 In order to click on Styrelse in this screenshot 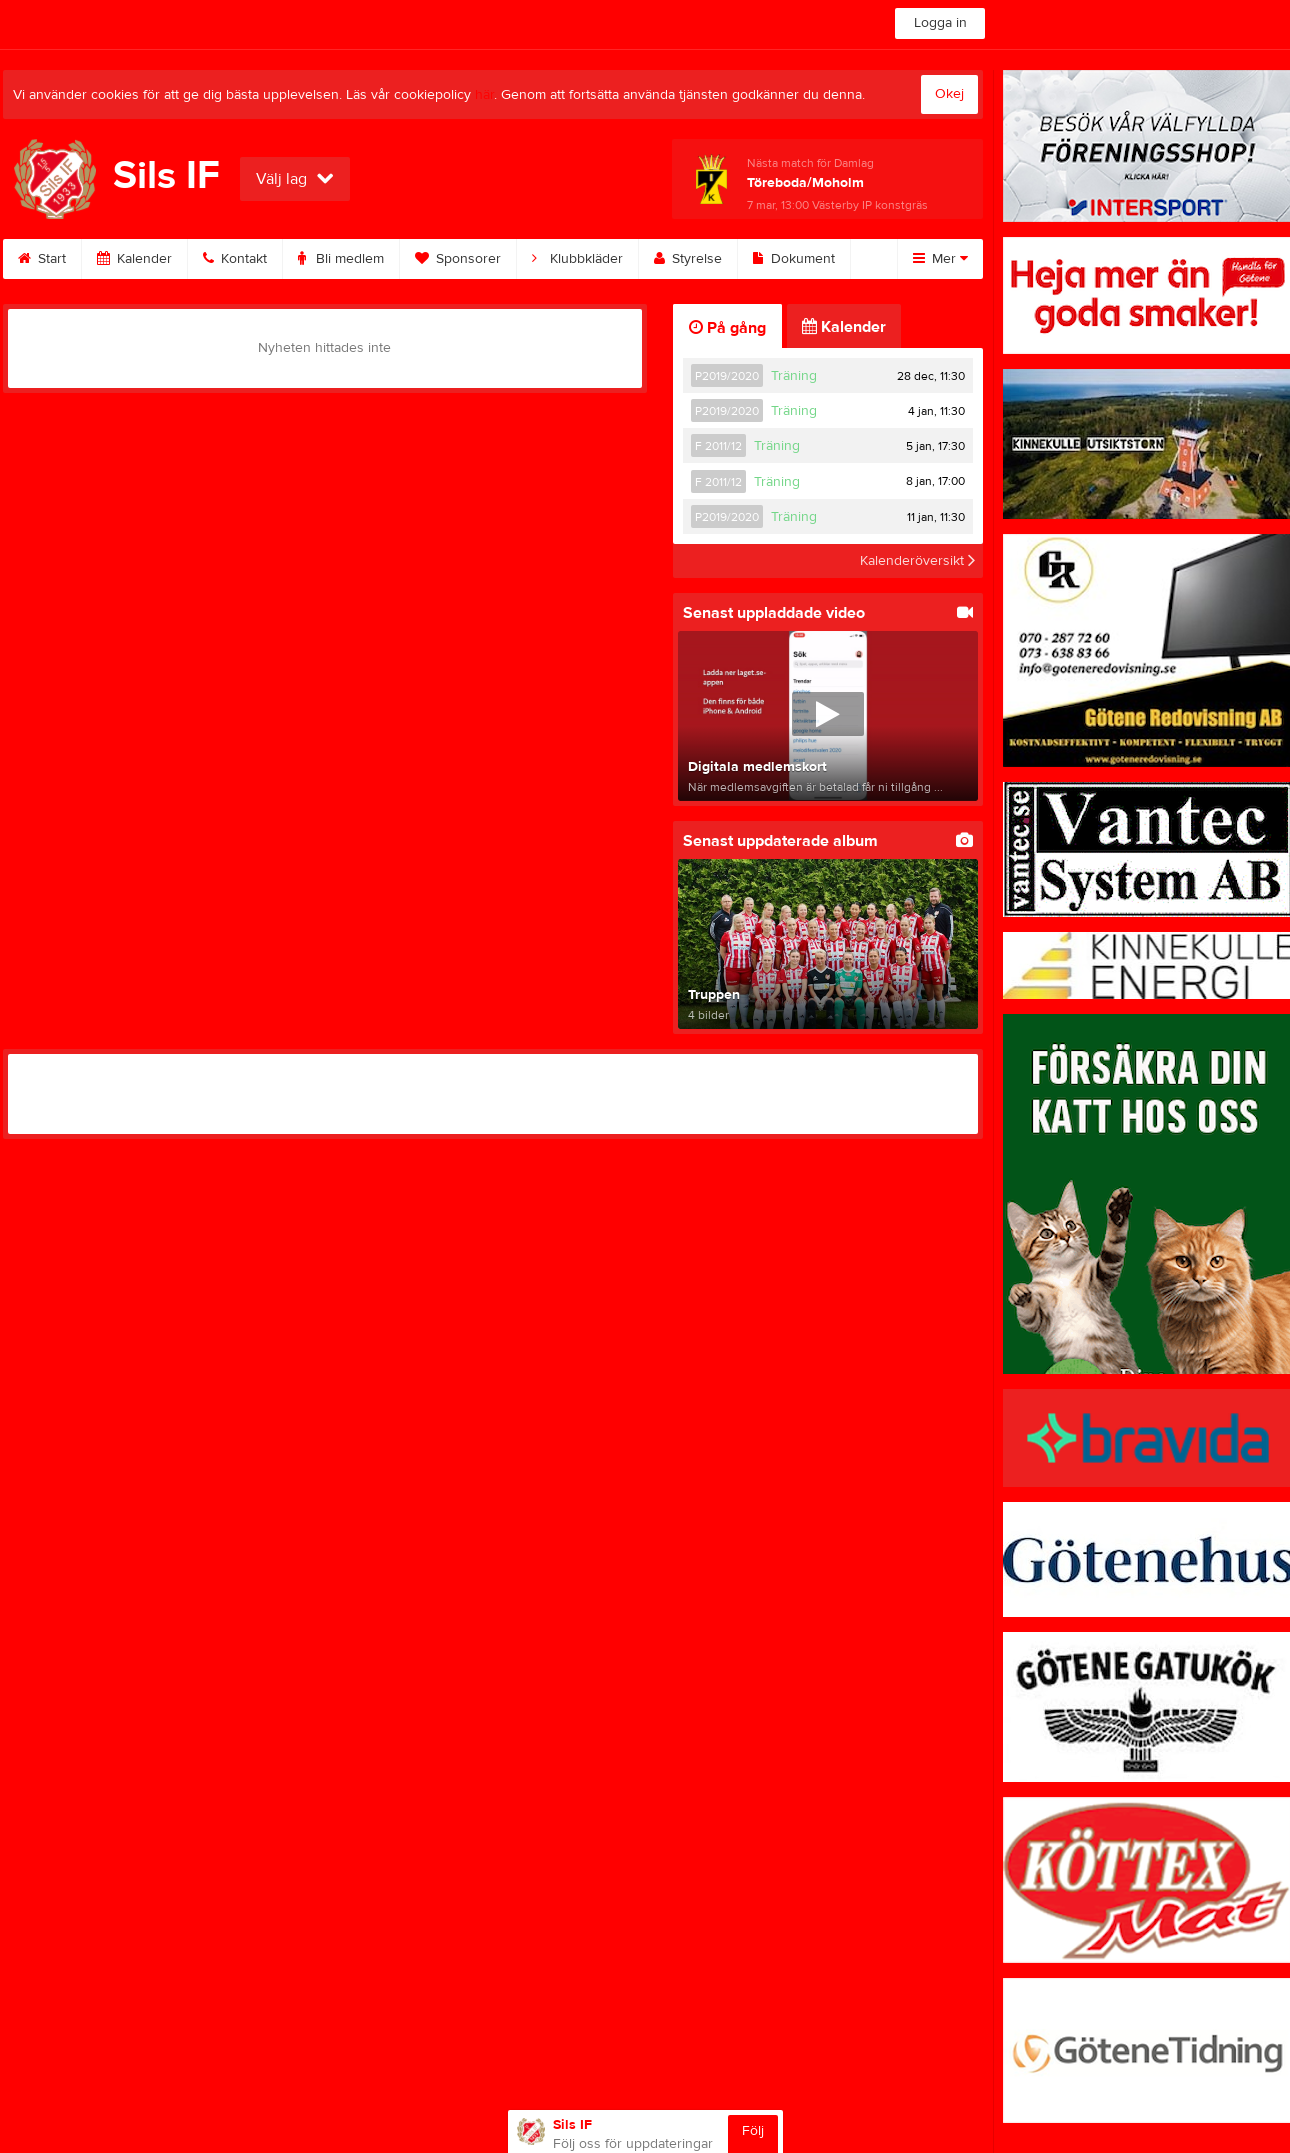, I will do `click(688, 259)`.